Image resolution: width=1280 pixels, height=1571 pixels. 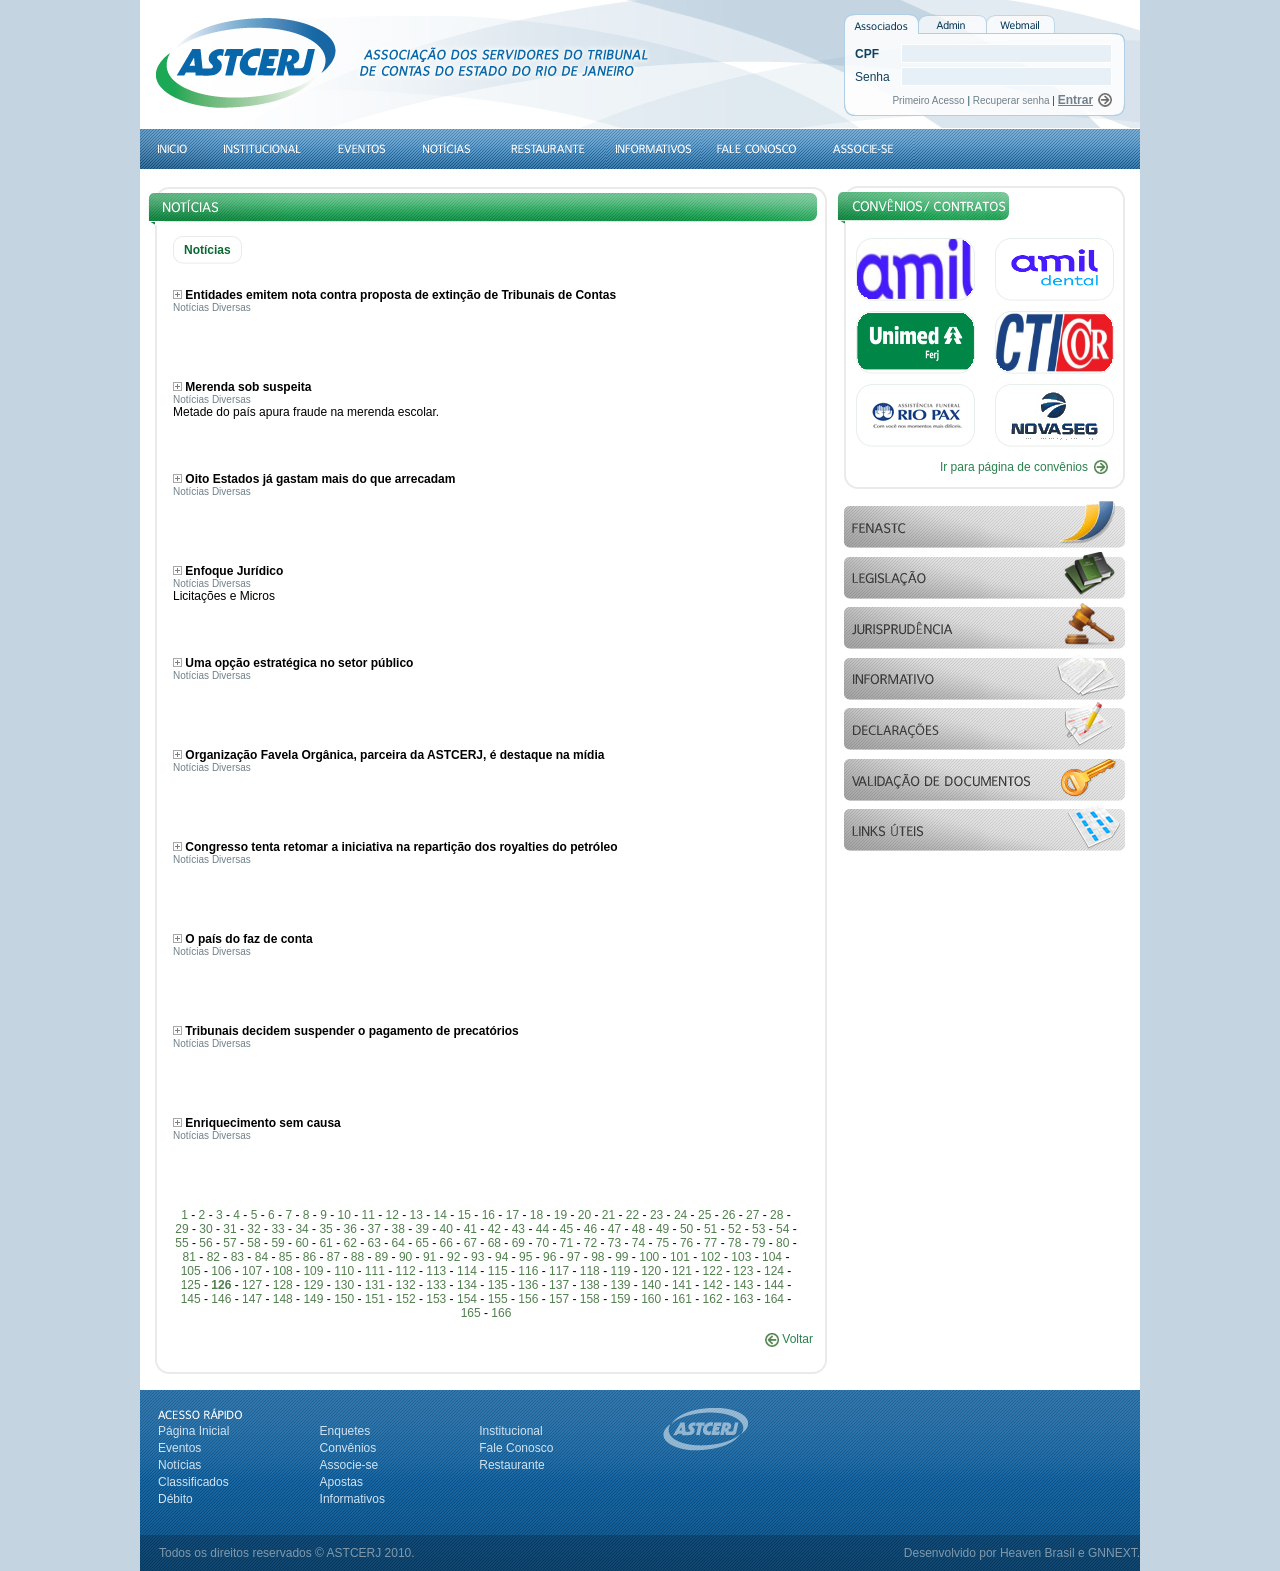 I want to click on 85, so click(x=285, y=1257).